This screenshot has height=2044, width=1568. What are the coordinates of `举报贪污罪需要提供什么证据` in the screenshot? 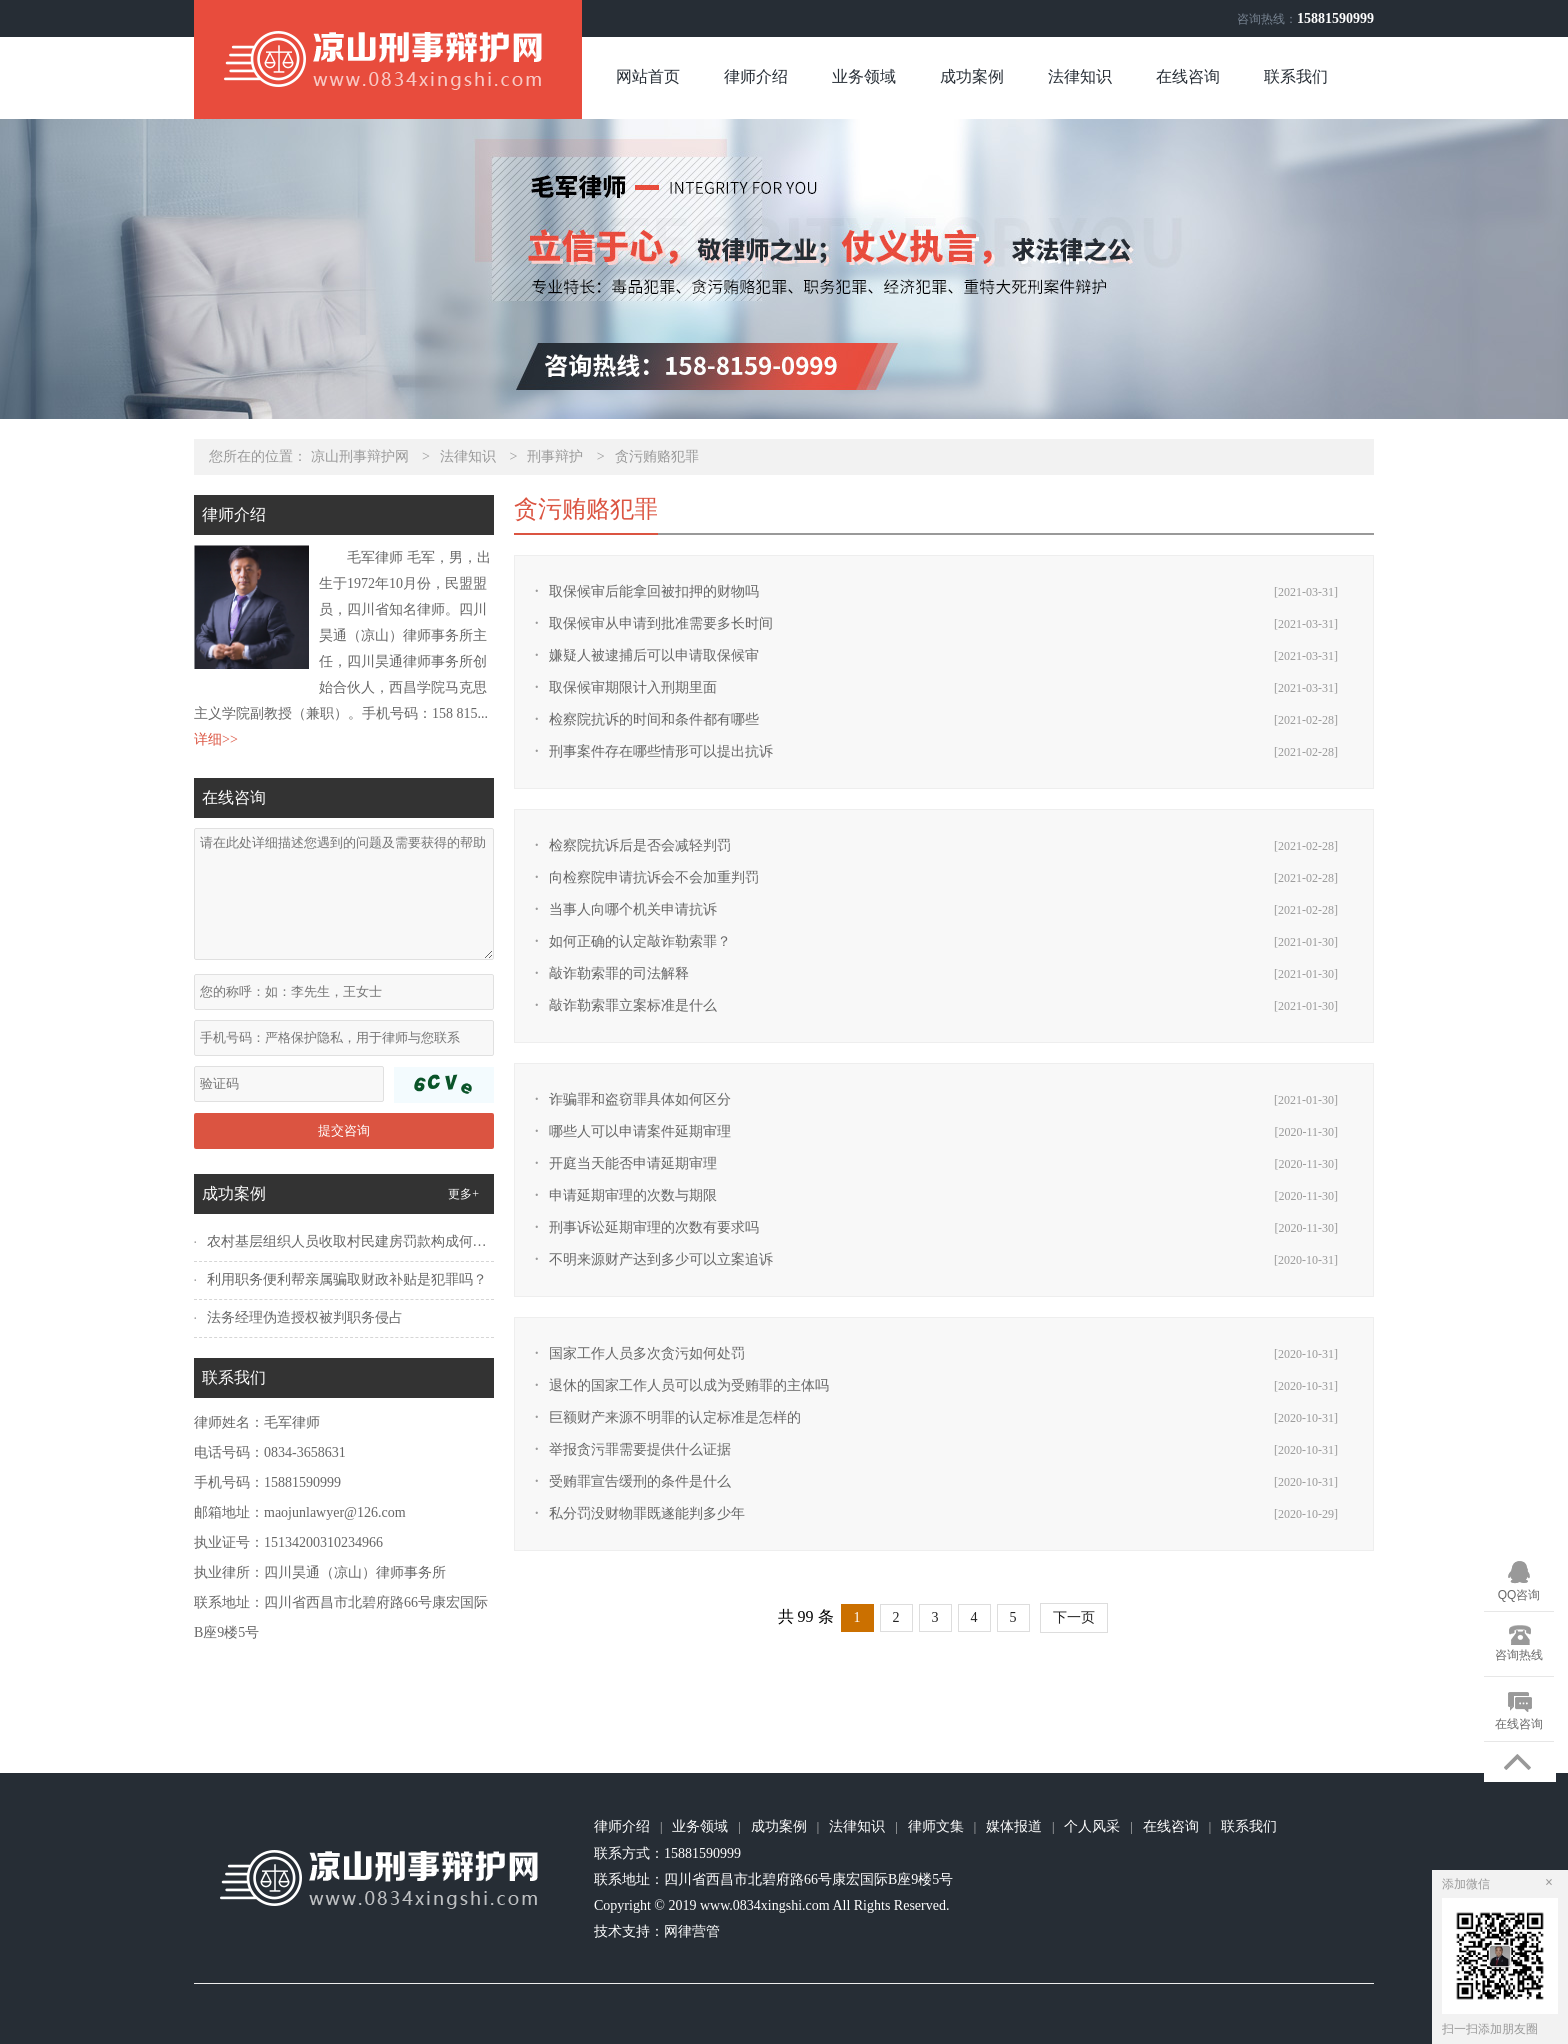 It's located at (640, 1449).